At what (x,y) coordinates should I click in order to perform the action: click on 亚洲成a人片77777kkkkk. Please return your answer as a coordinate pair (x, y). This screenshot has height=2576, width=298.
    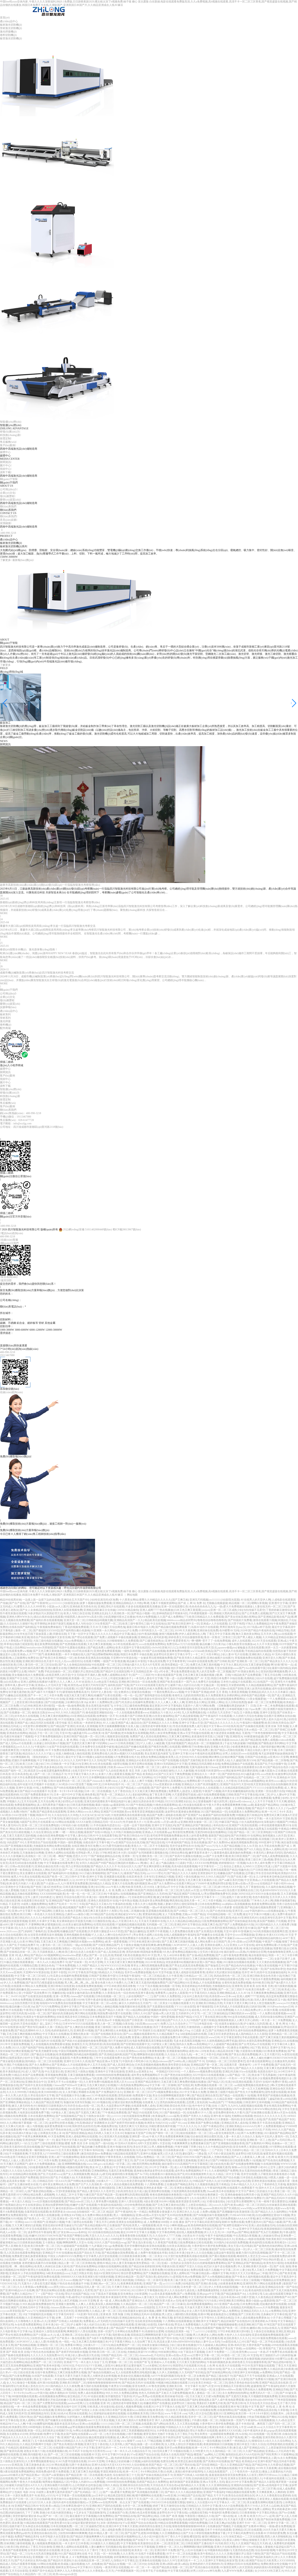
    Looking at the image, I should click on (175, 1928).